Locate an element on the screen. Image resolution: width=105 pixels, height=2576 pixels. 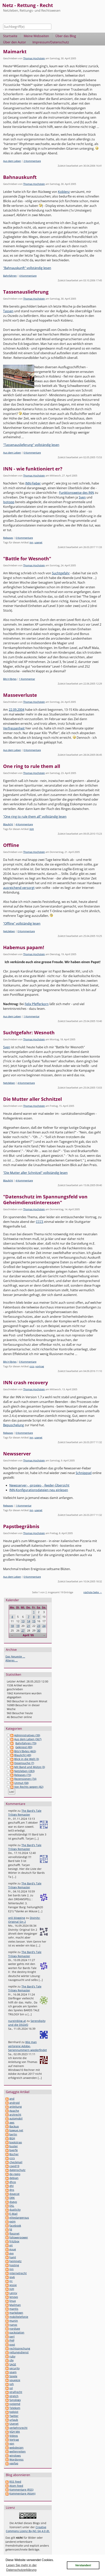
Maimarkt is located at coordinates (14, 51).